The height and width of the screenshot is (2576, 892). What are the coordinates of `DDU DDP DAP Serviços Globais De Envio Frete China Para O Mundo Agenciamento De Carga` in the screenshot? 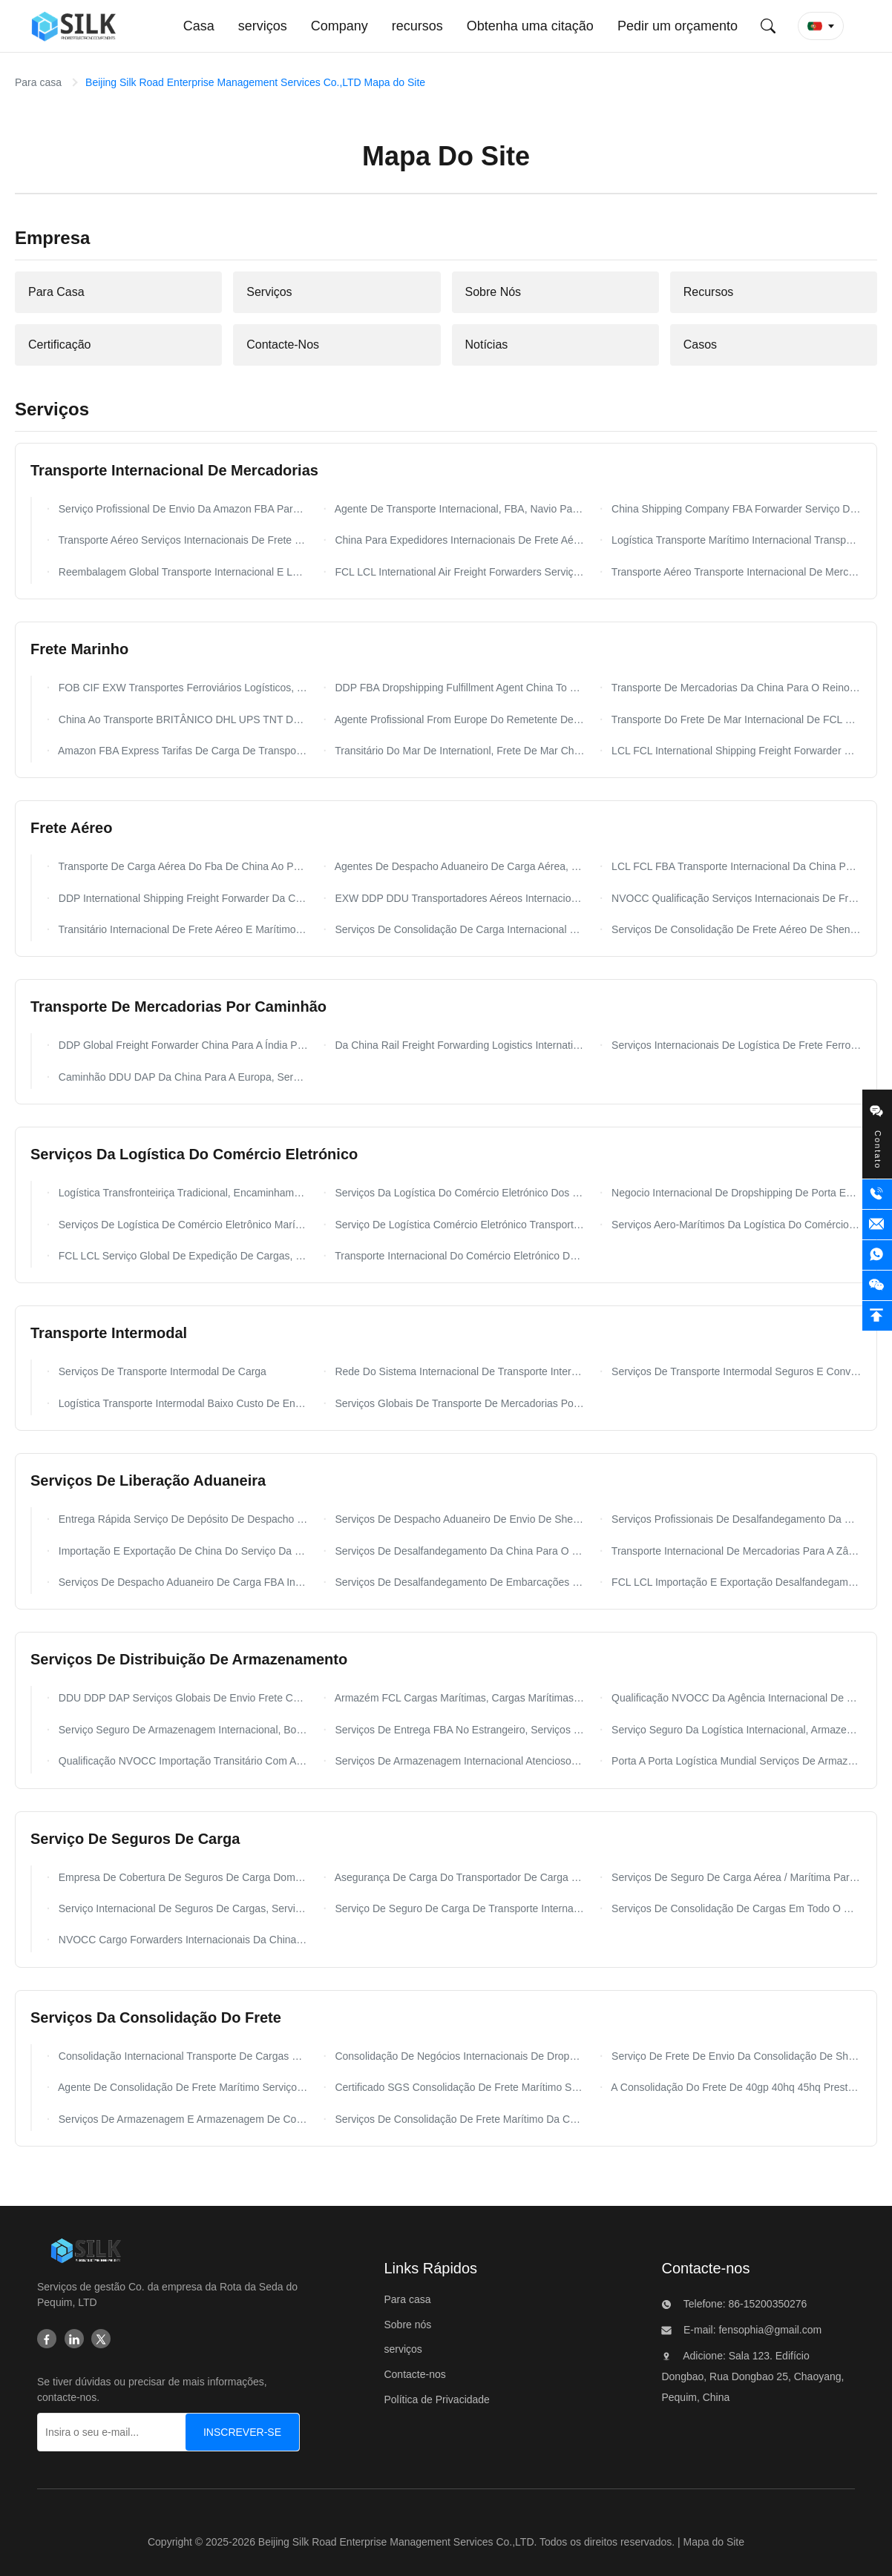 It's located at (182, 1698).